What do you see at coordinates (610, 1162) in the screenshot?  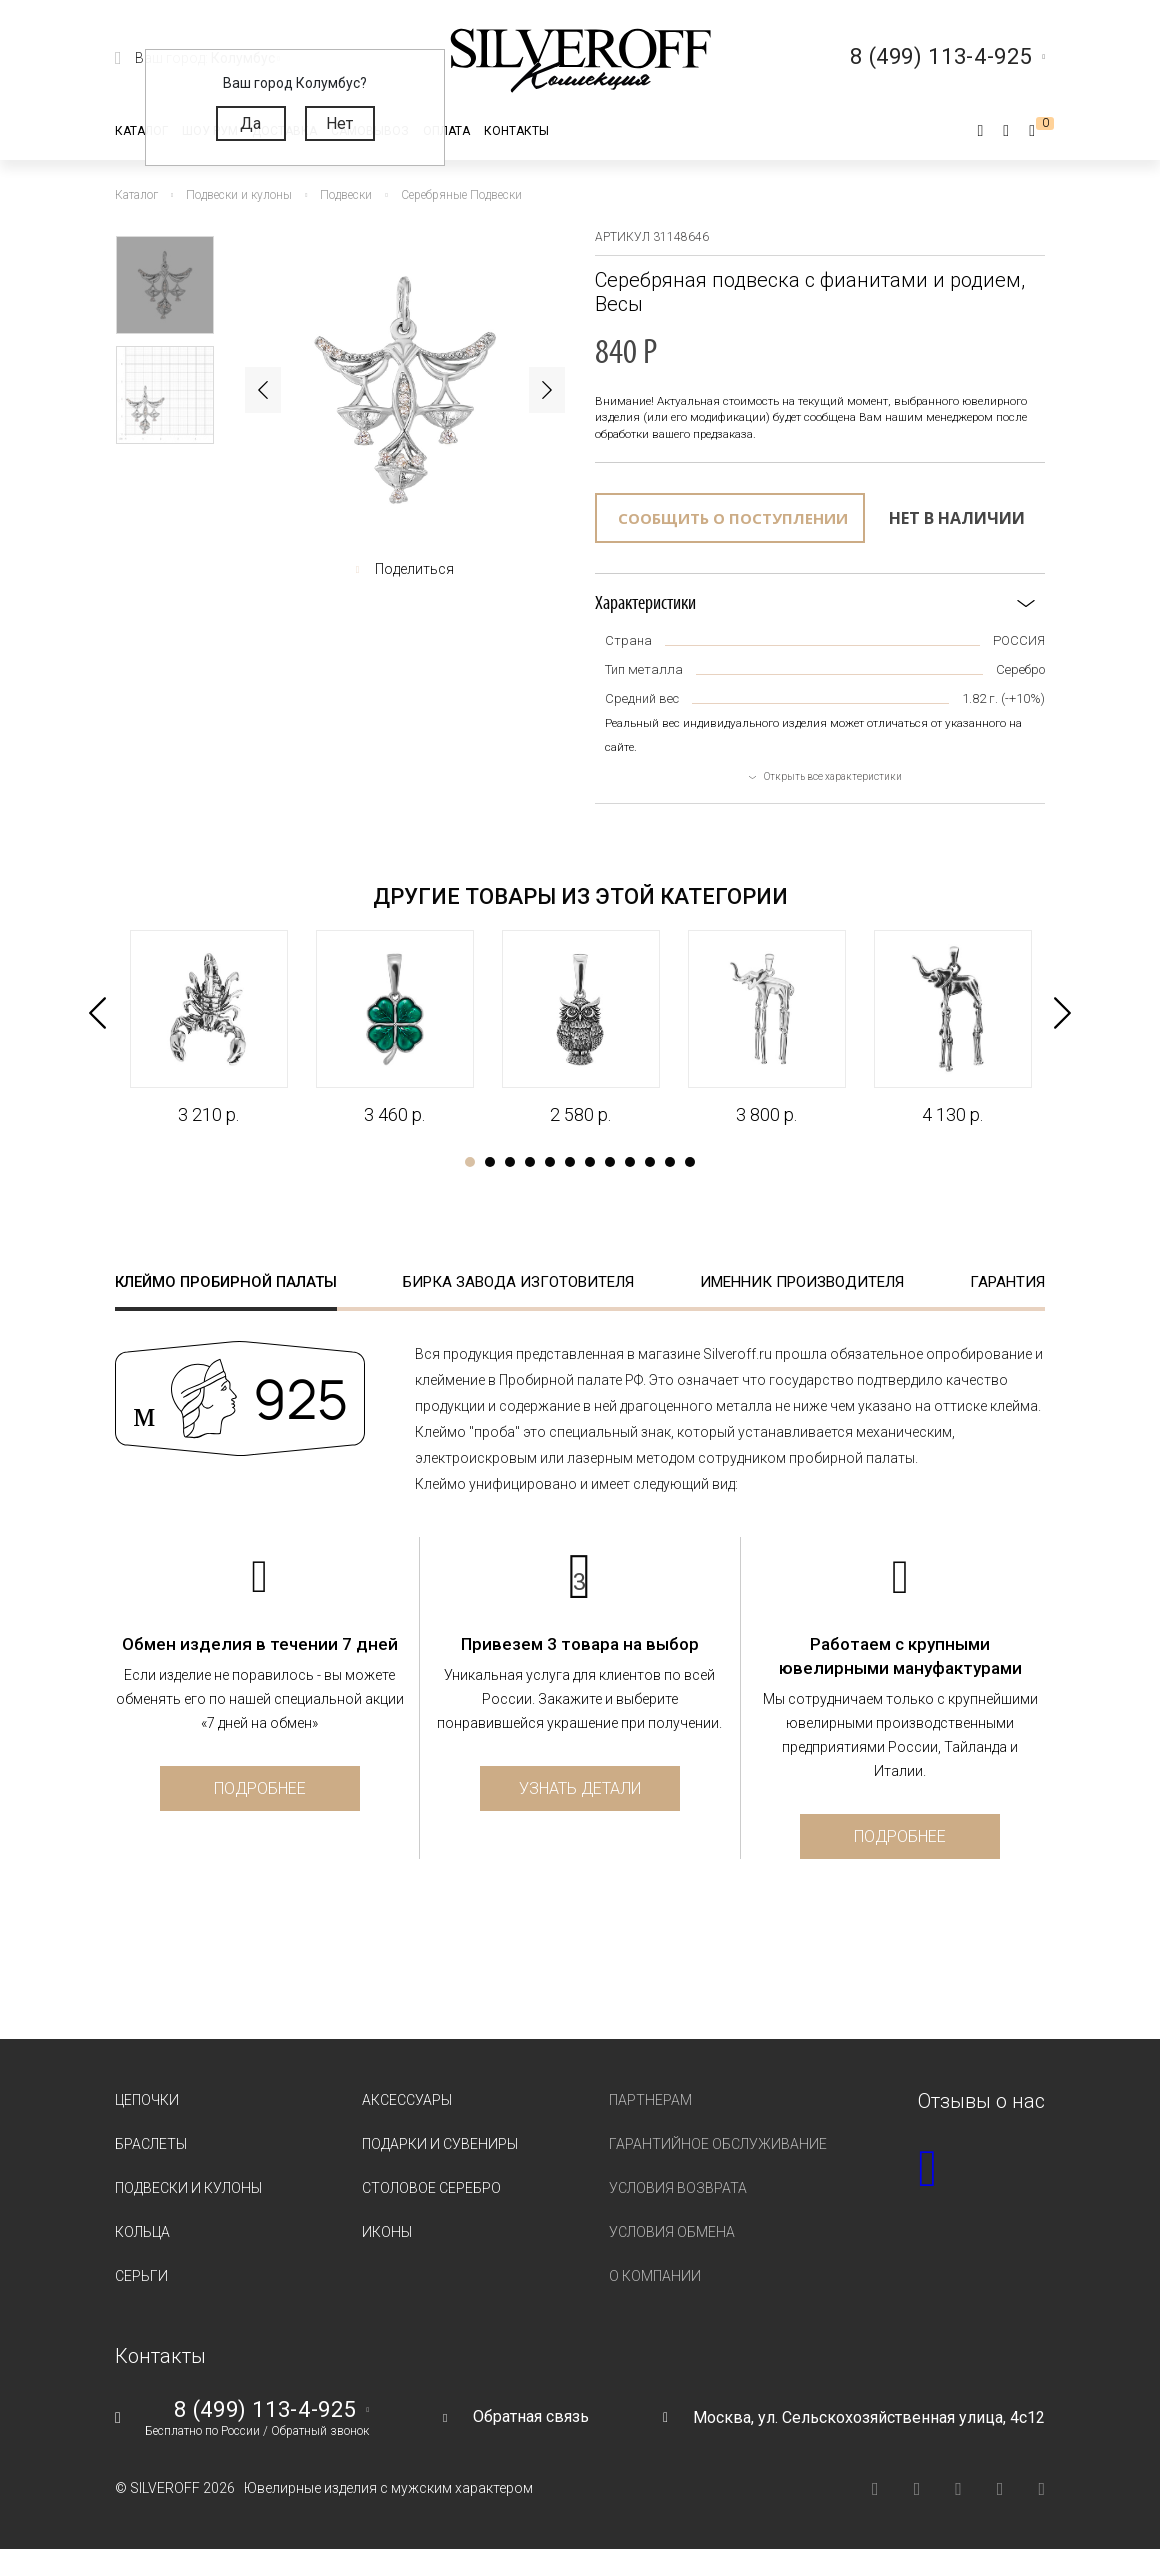 I see `8 [tab]` at bounding box center [610, 1162].